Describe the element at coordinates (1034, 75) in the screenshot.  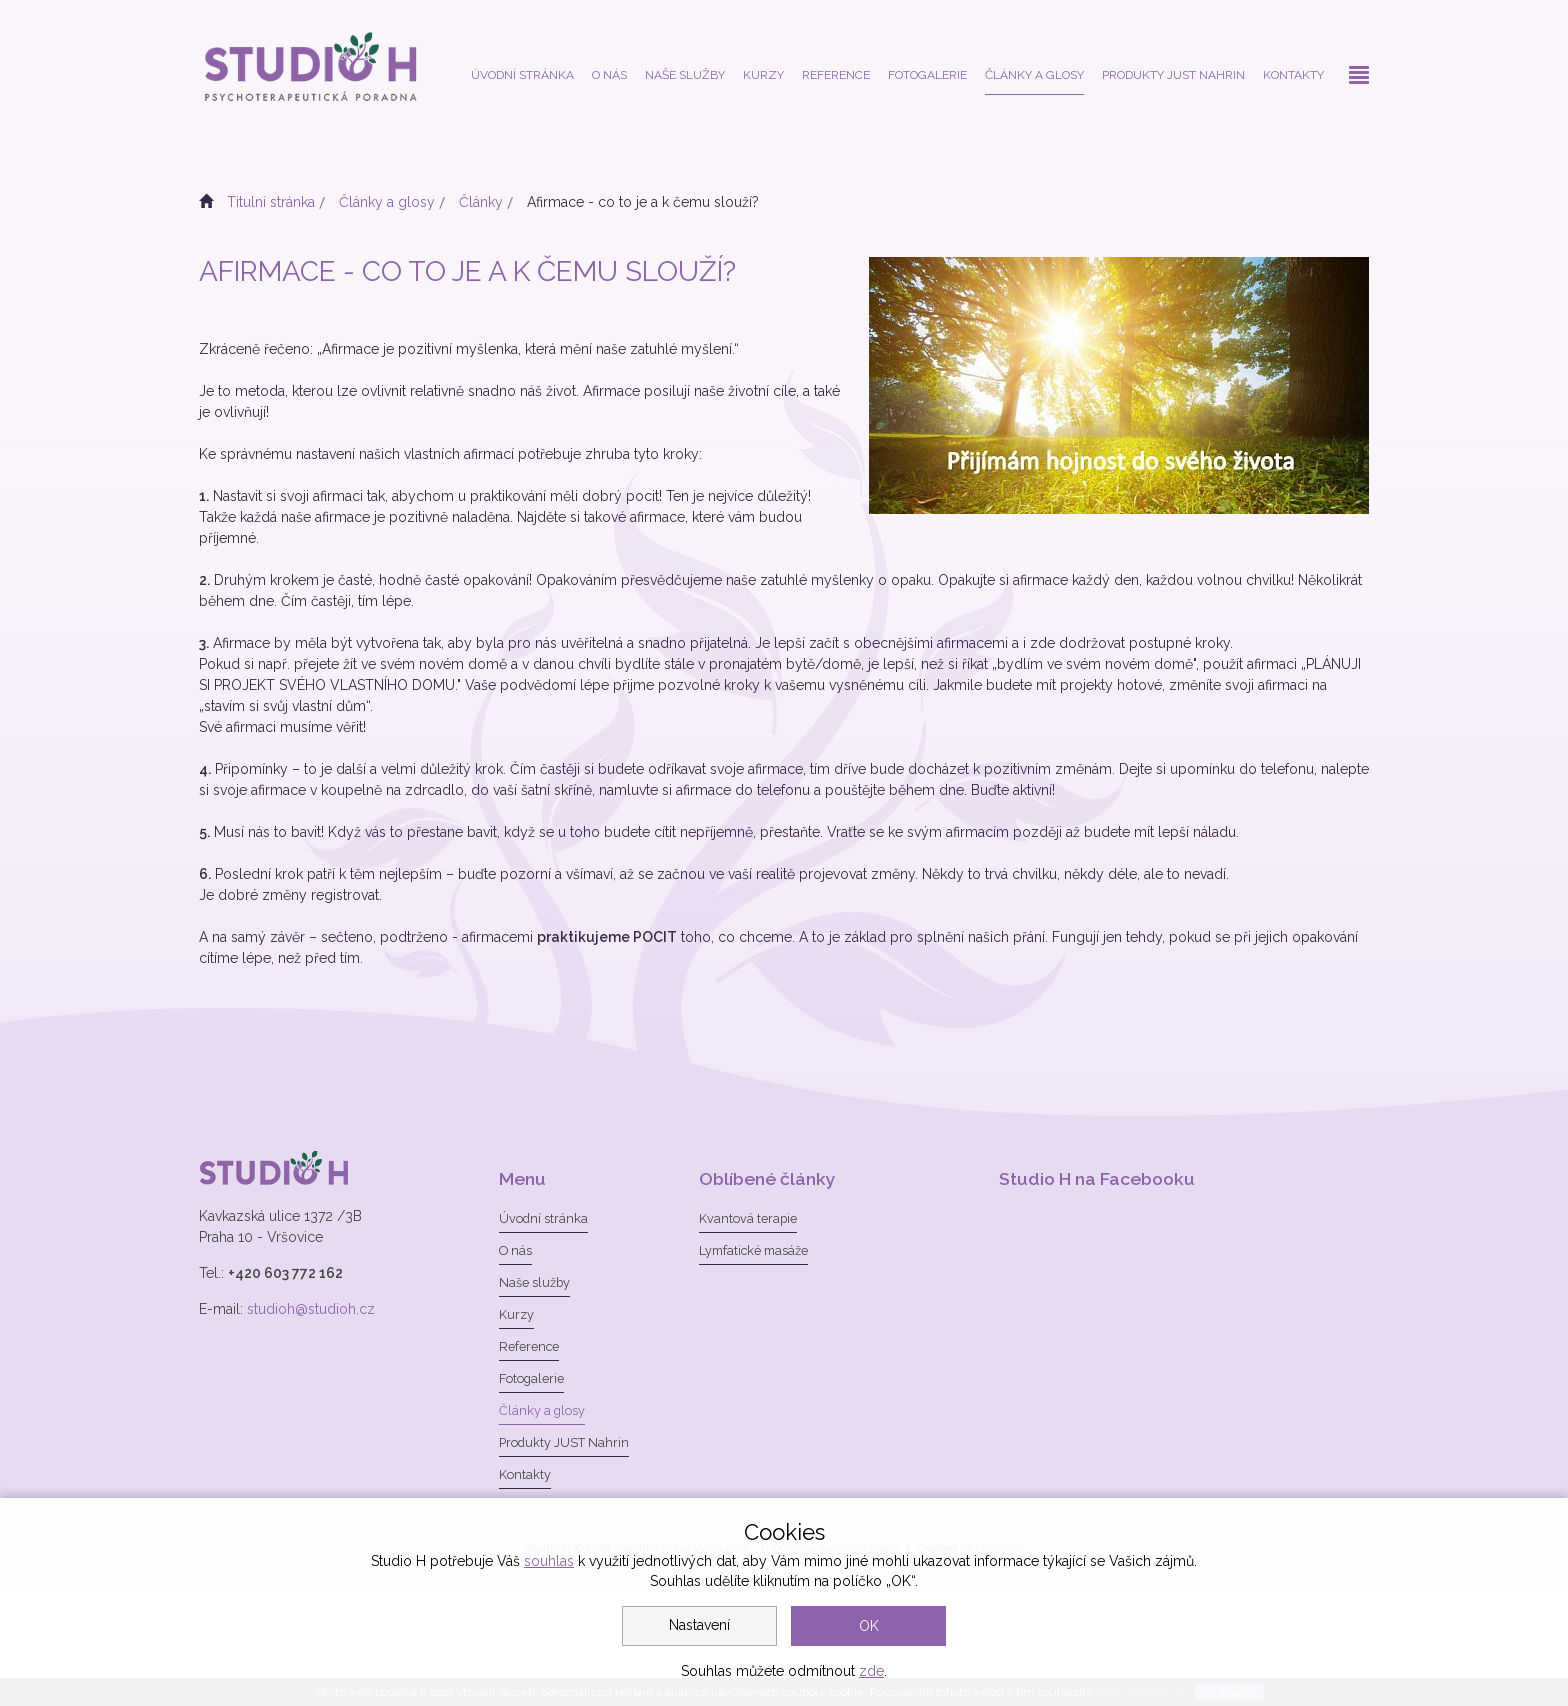
I see `Články a glosy` at that location.